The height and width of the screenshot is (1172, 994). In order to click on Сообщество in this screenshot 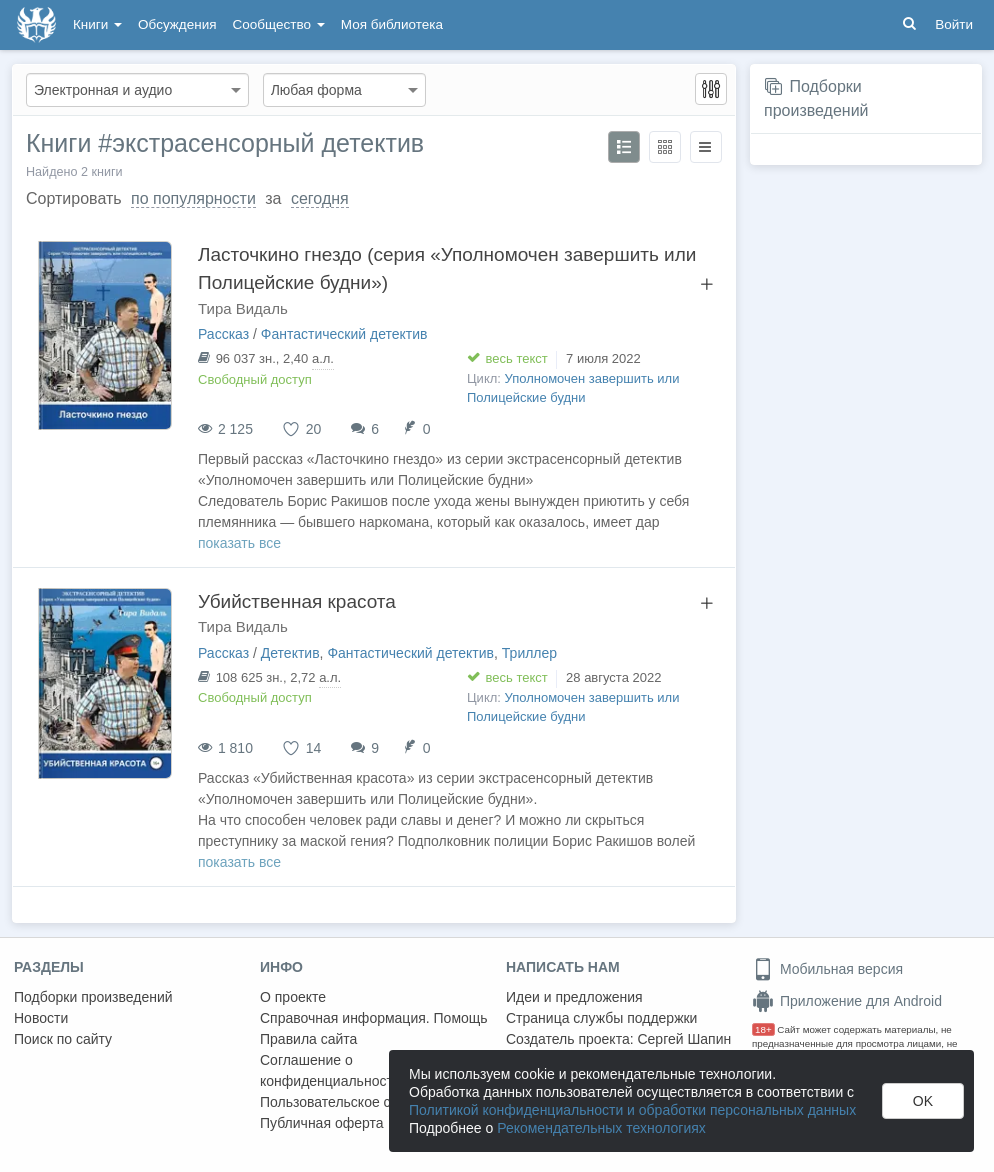, I will do `click(279, 24)`.